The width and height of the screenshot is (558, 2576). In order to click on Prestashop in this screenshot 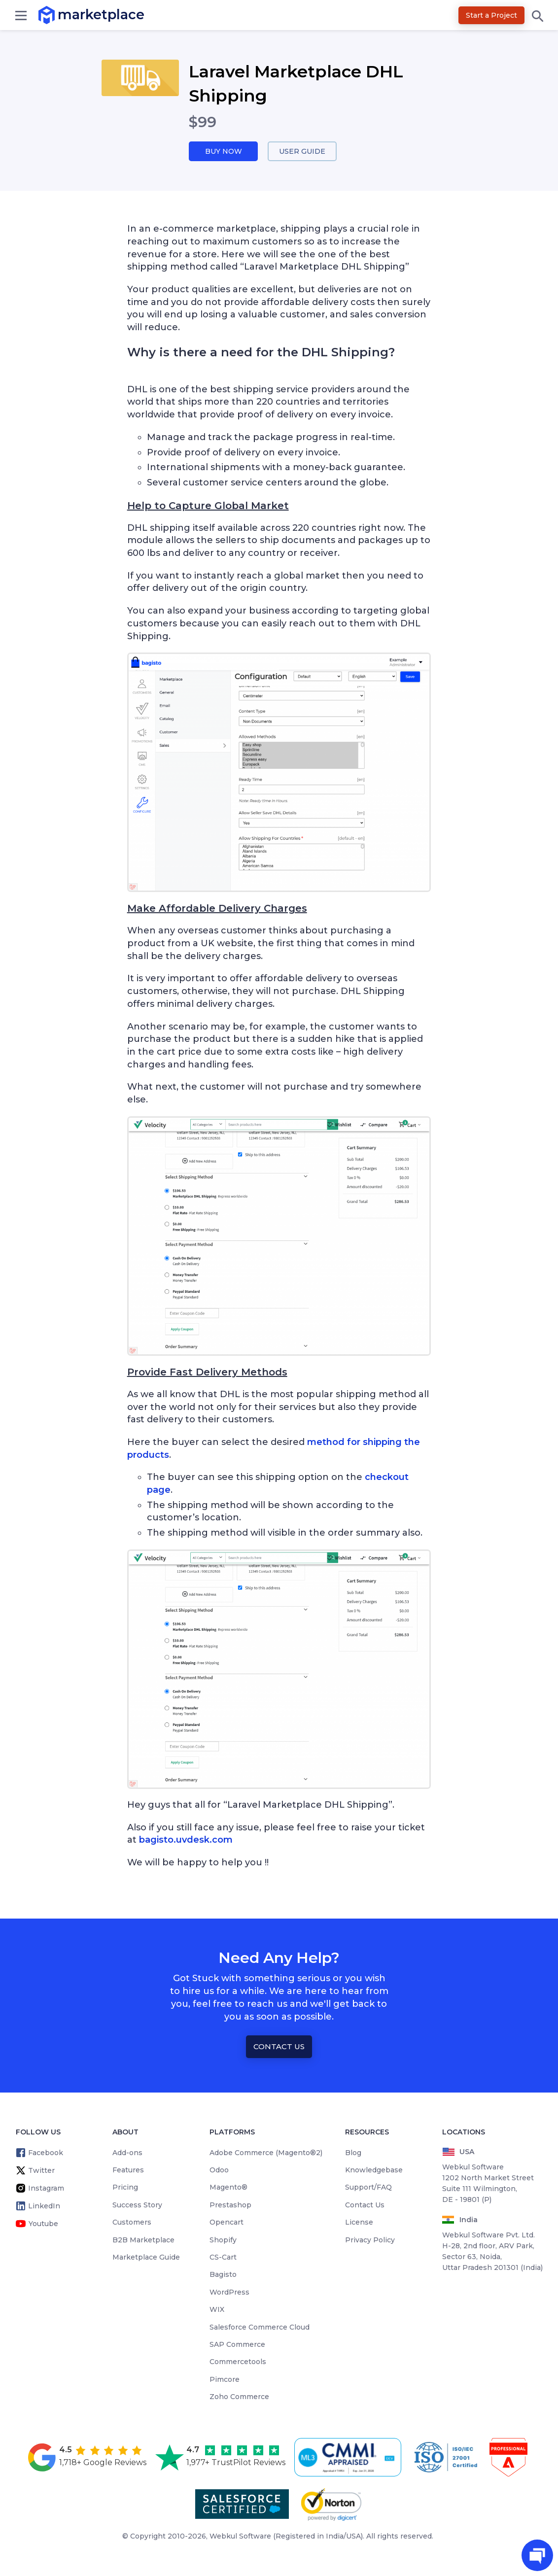, I will do `click(230, 2205)`.